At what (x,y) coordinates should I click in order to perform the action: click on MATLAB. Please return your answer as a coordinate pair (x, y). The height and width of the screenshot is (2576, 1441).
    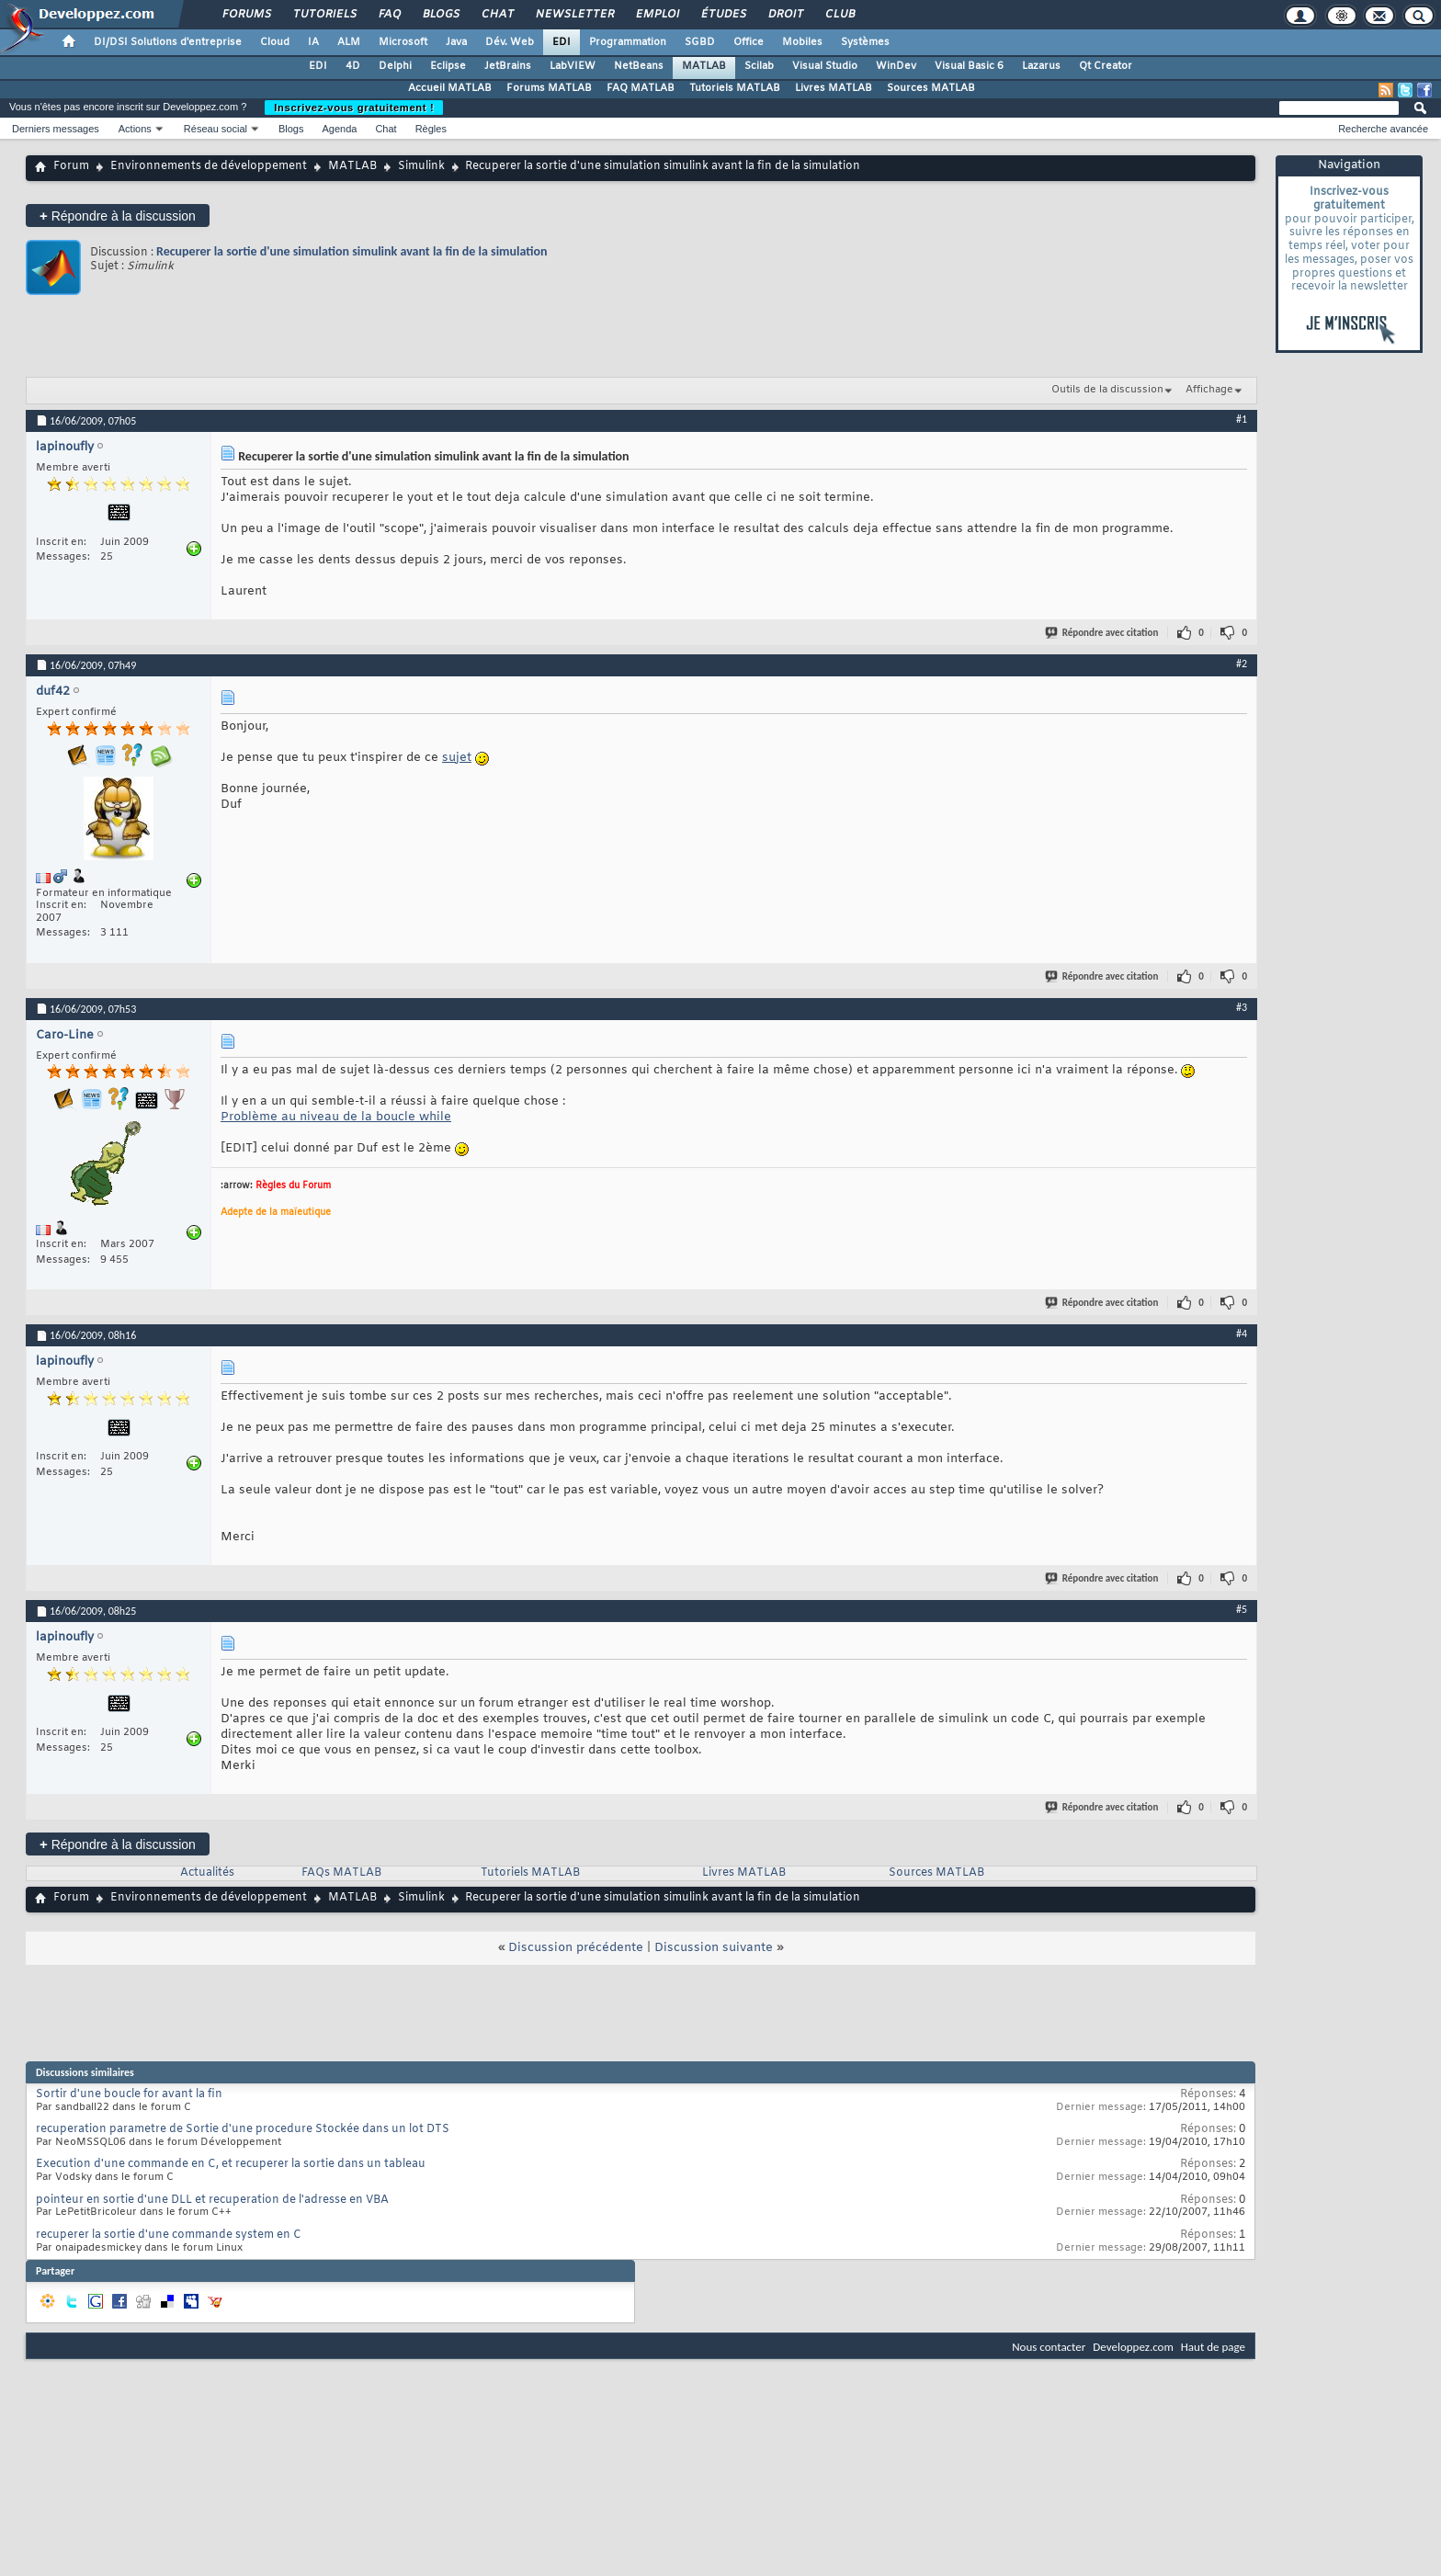
    Looking at the image, I should click on (704, 66).